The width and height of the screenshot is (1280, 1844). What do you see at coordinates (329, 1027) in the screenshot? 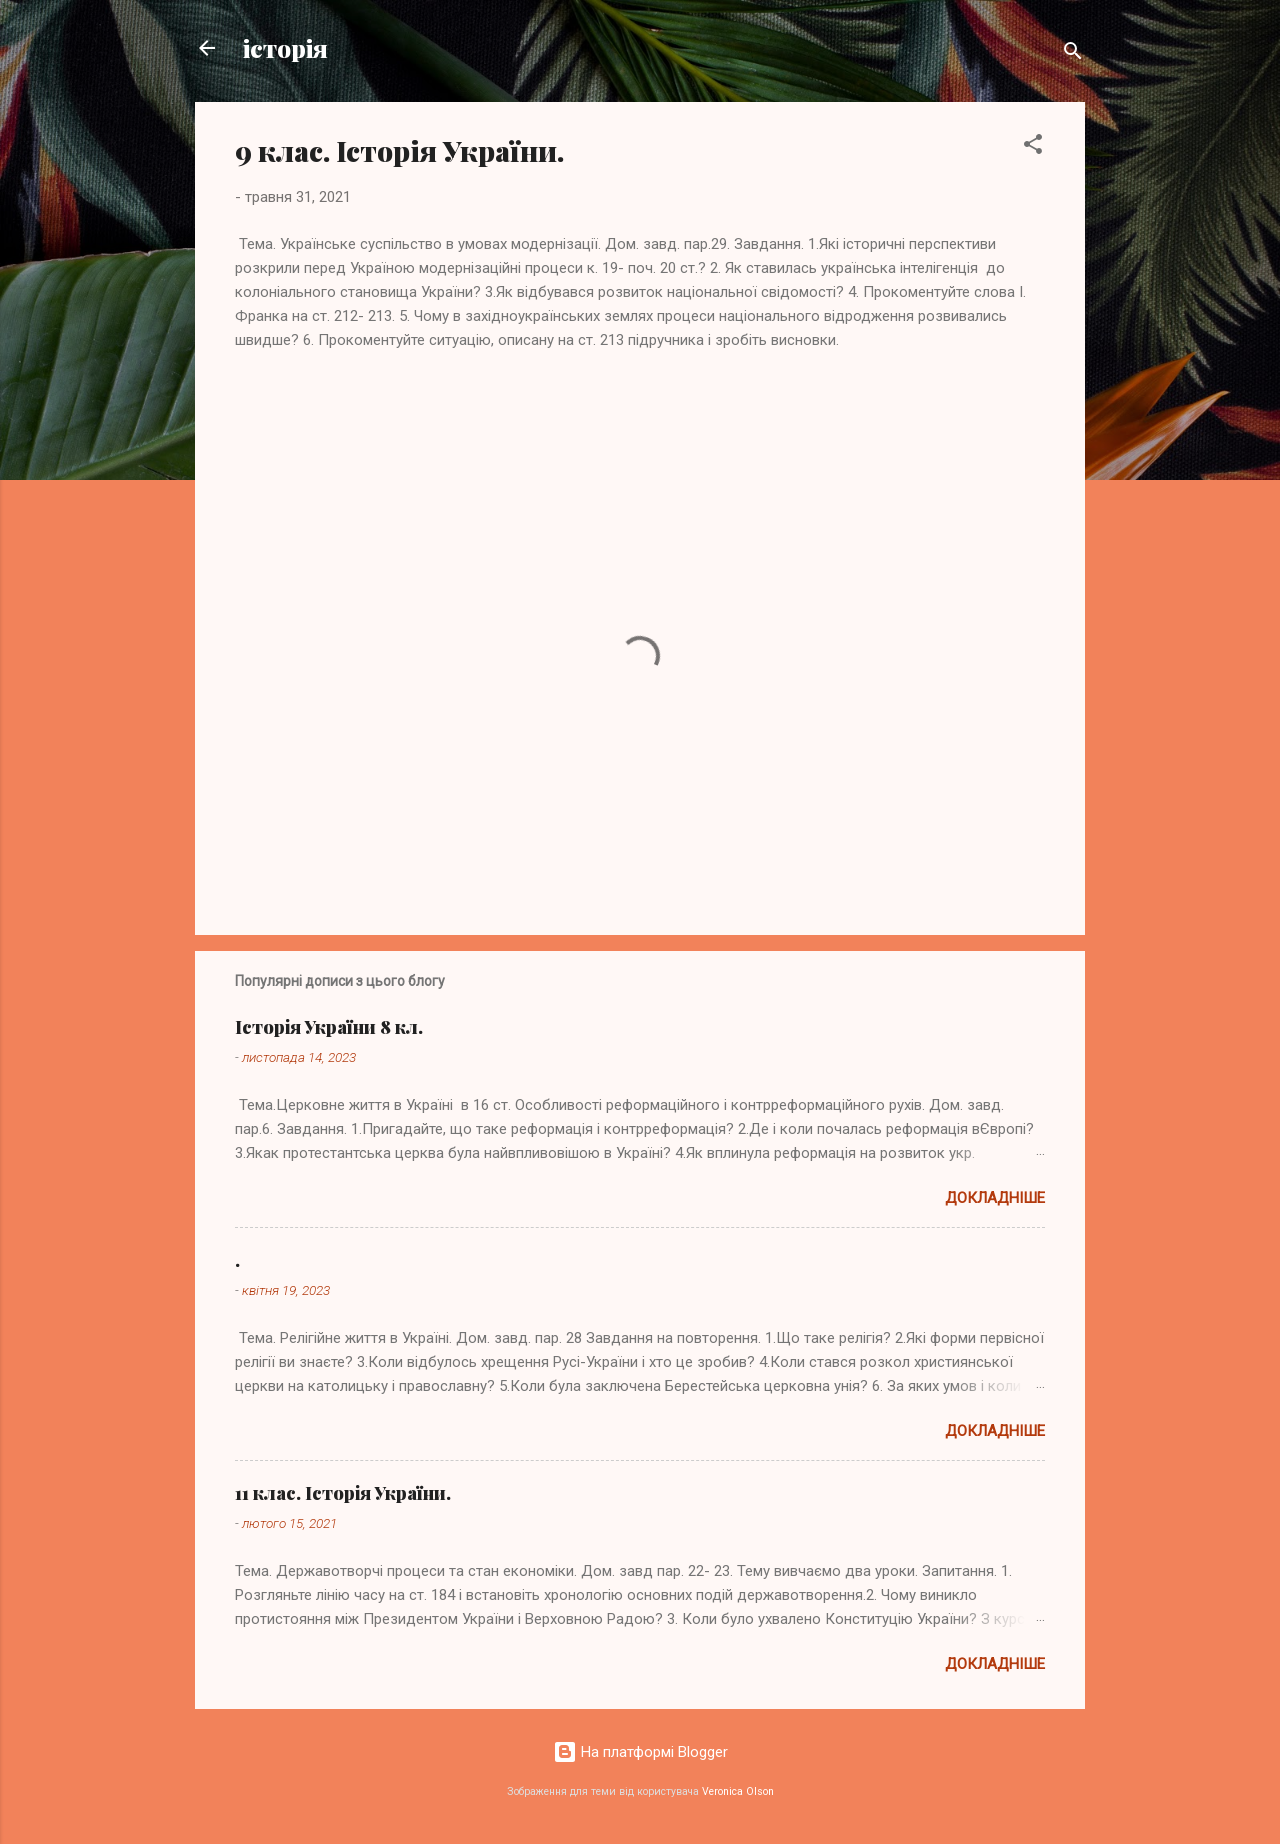
I see `Історія України 8 кл.` at bounding box center [329, 1027].